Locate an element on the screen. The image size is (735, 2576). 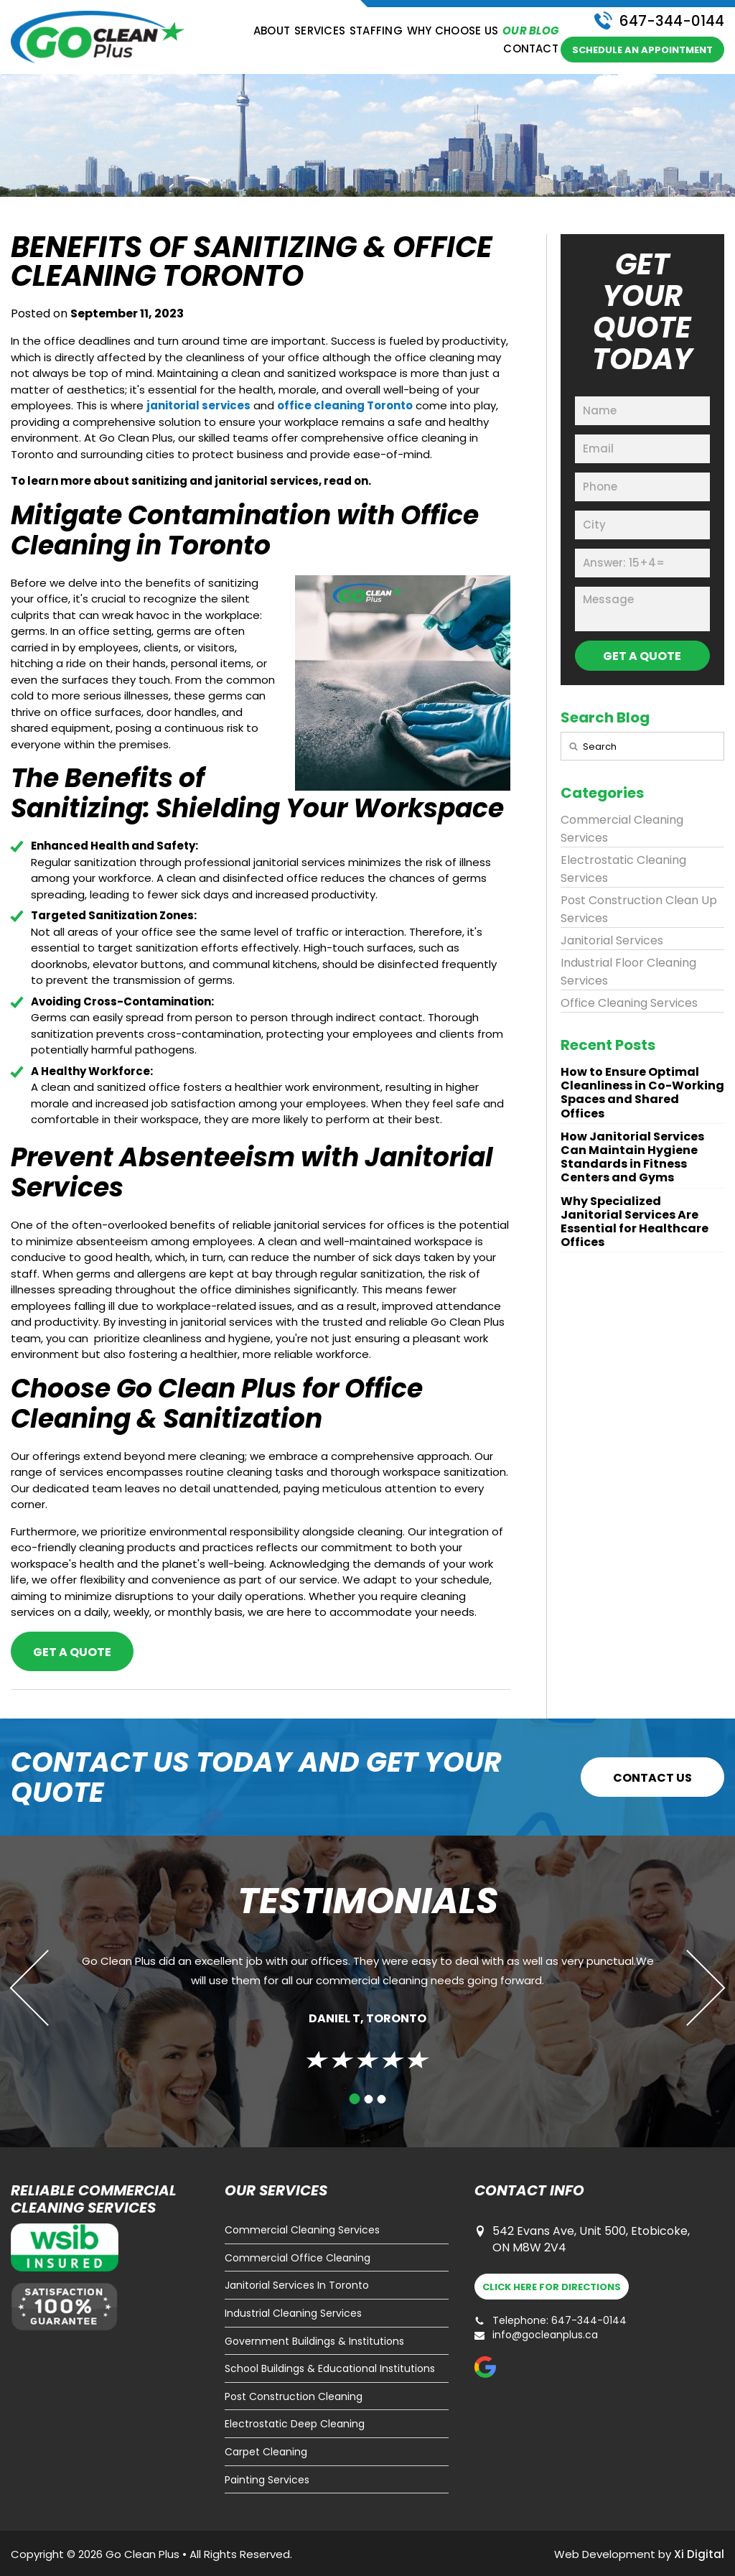
Electrostatic Deep Cleaning is located at coordinates (295, 2424).